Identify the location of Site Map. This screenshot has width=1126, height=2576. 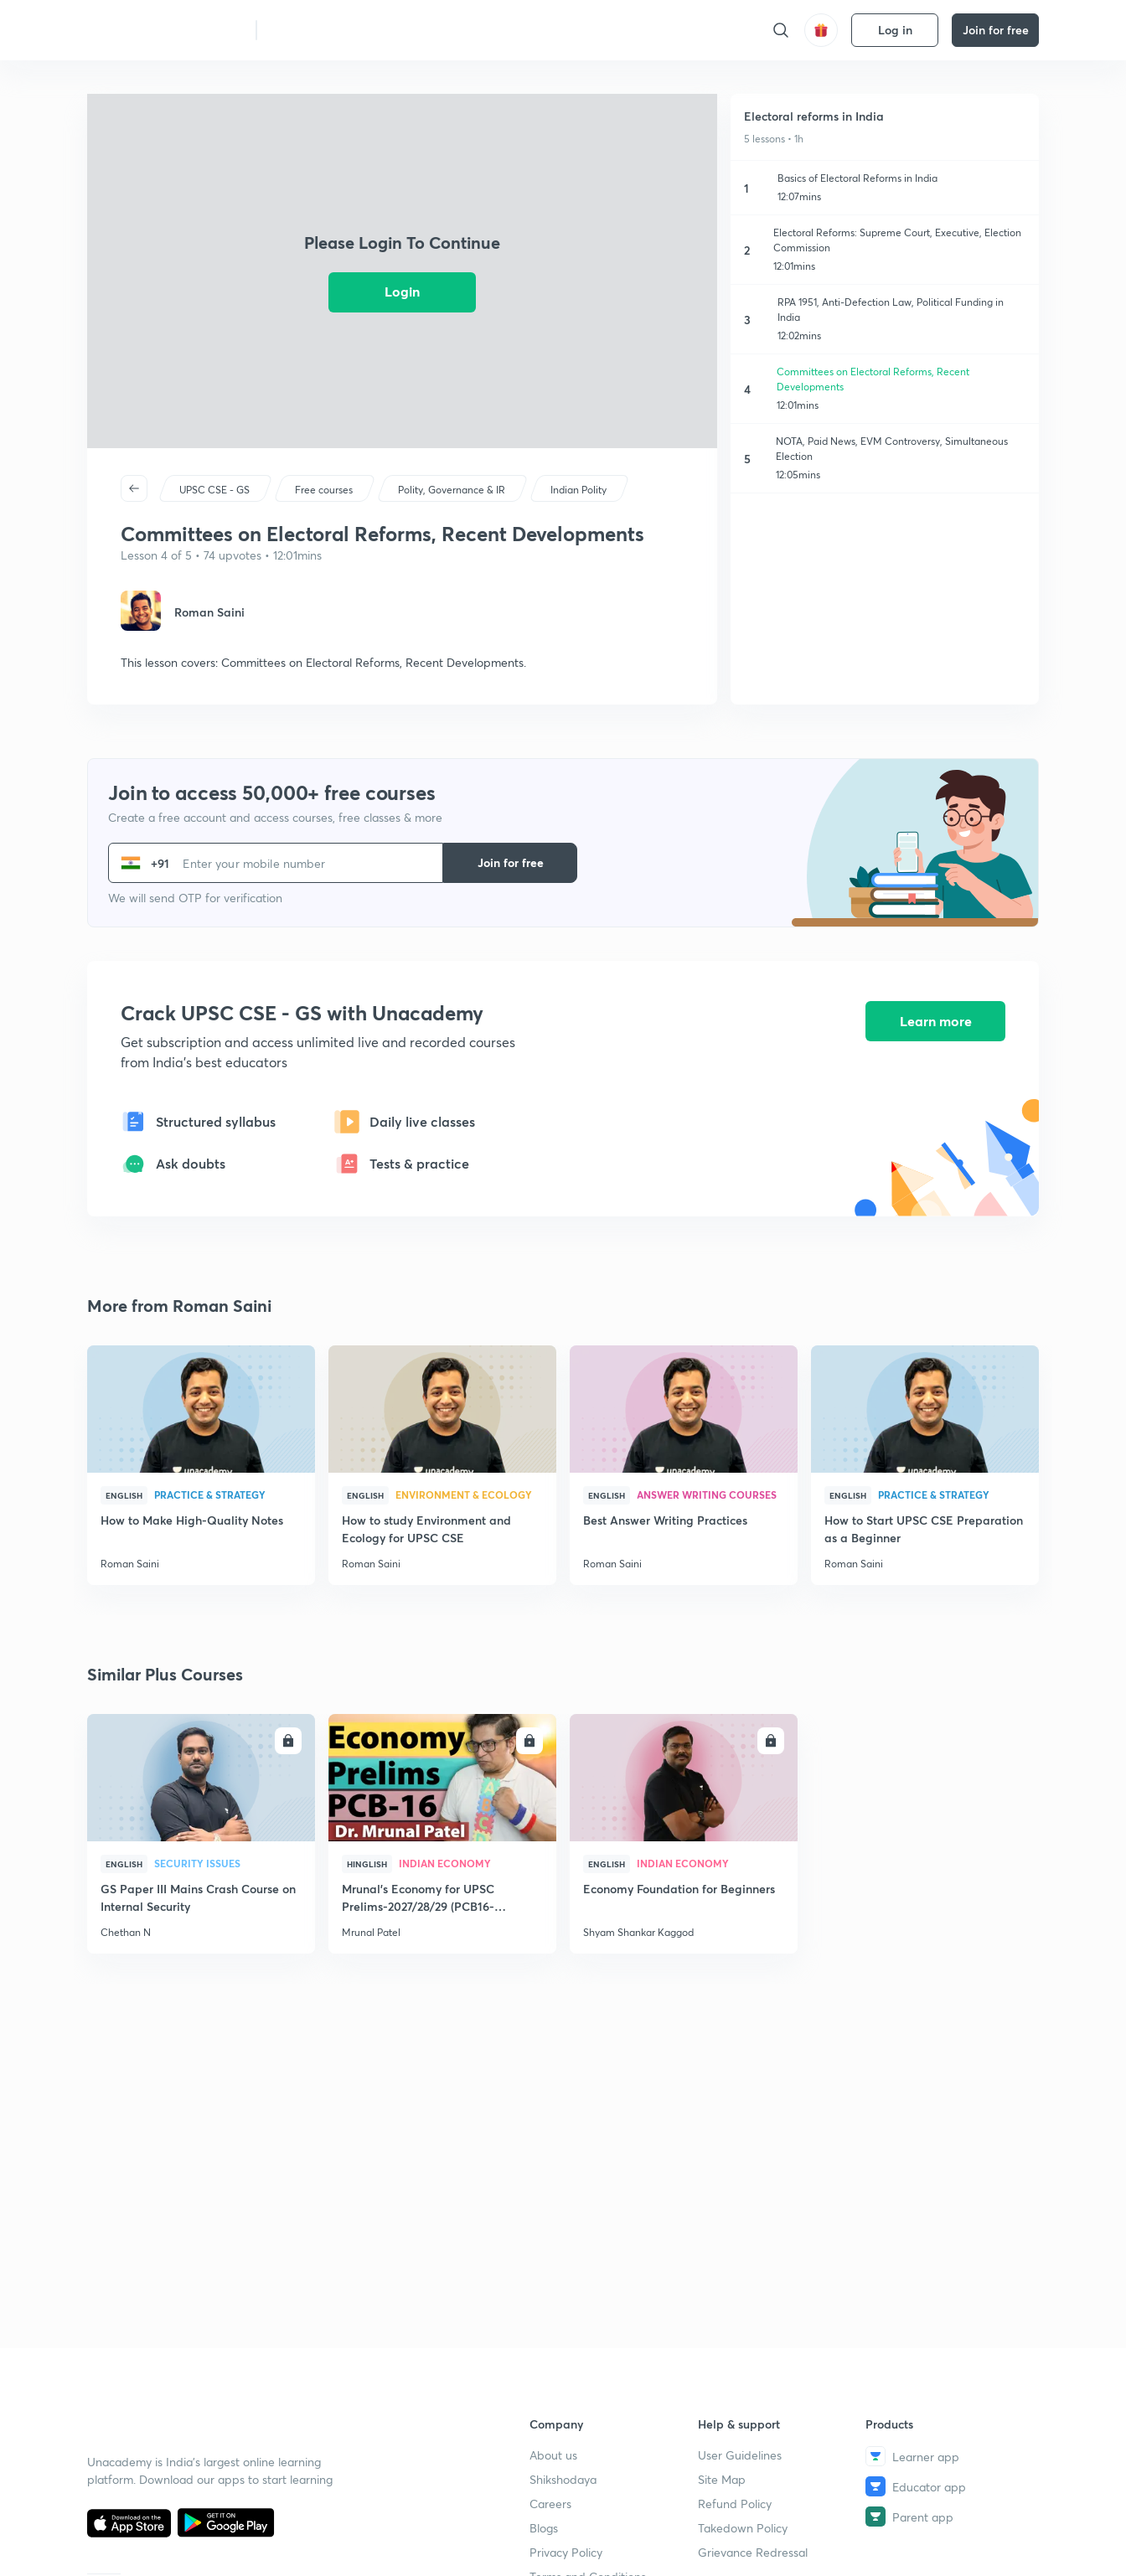
(722, 2479).